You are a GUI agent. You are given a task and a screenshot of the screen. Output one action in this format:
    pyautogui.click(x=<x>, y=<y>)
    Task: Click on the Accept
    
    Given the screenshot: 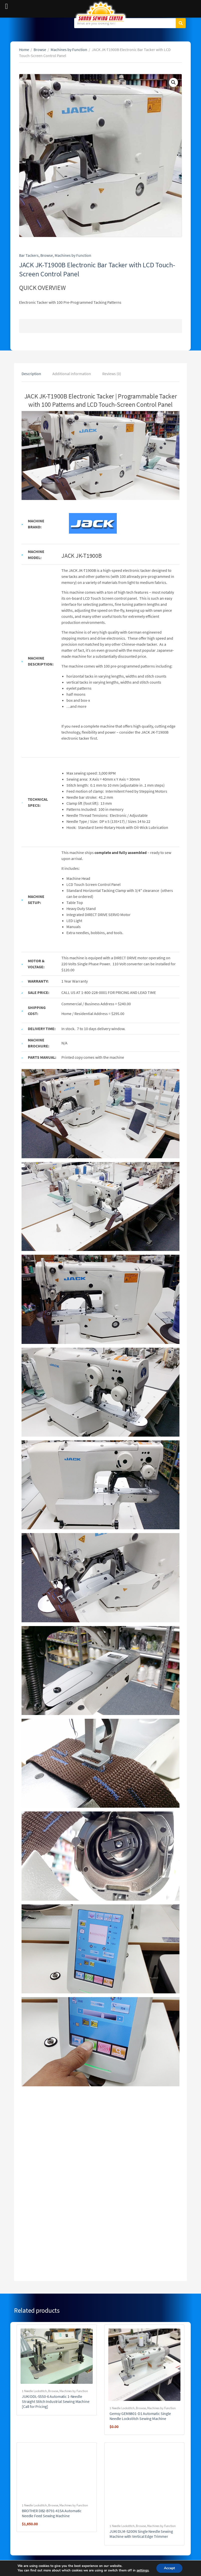 What is the action you would take?
    pyautogui.click(x=169, y=2568)
    